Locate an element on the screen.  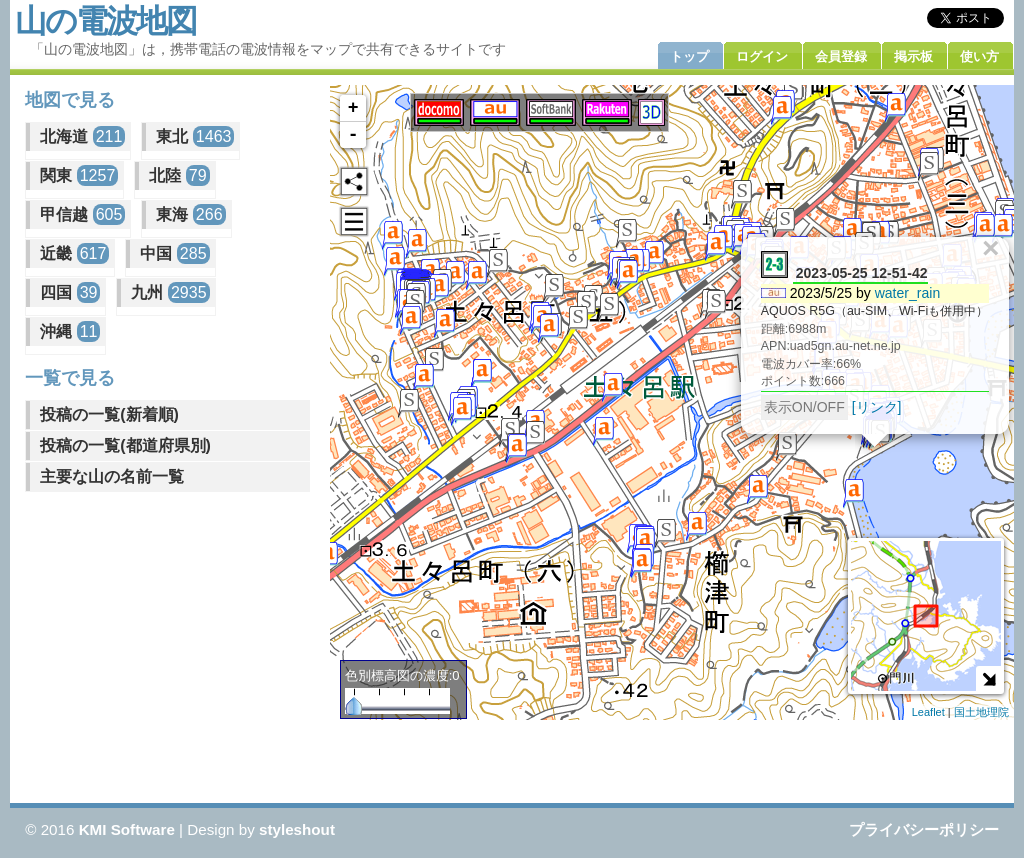
Leaflet is located at coordinates (928, 712).